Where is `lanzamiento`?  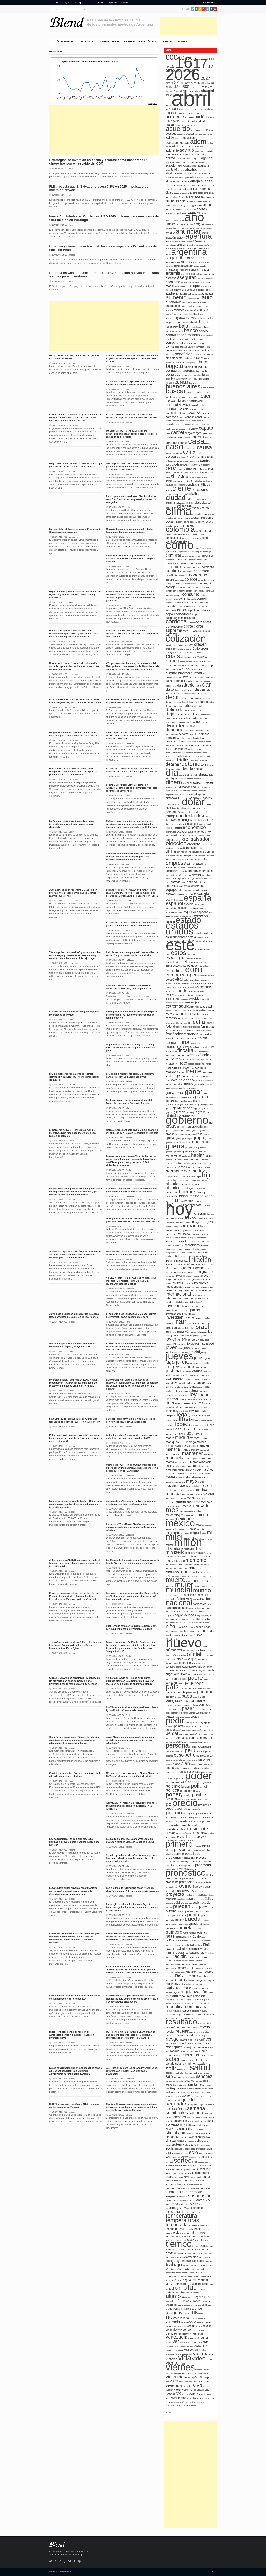 lanzamiento is located at coordinates (183, 1383).